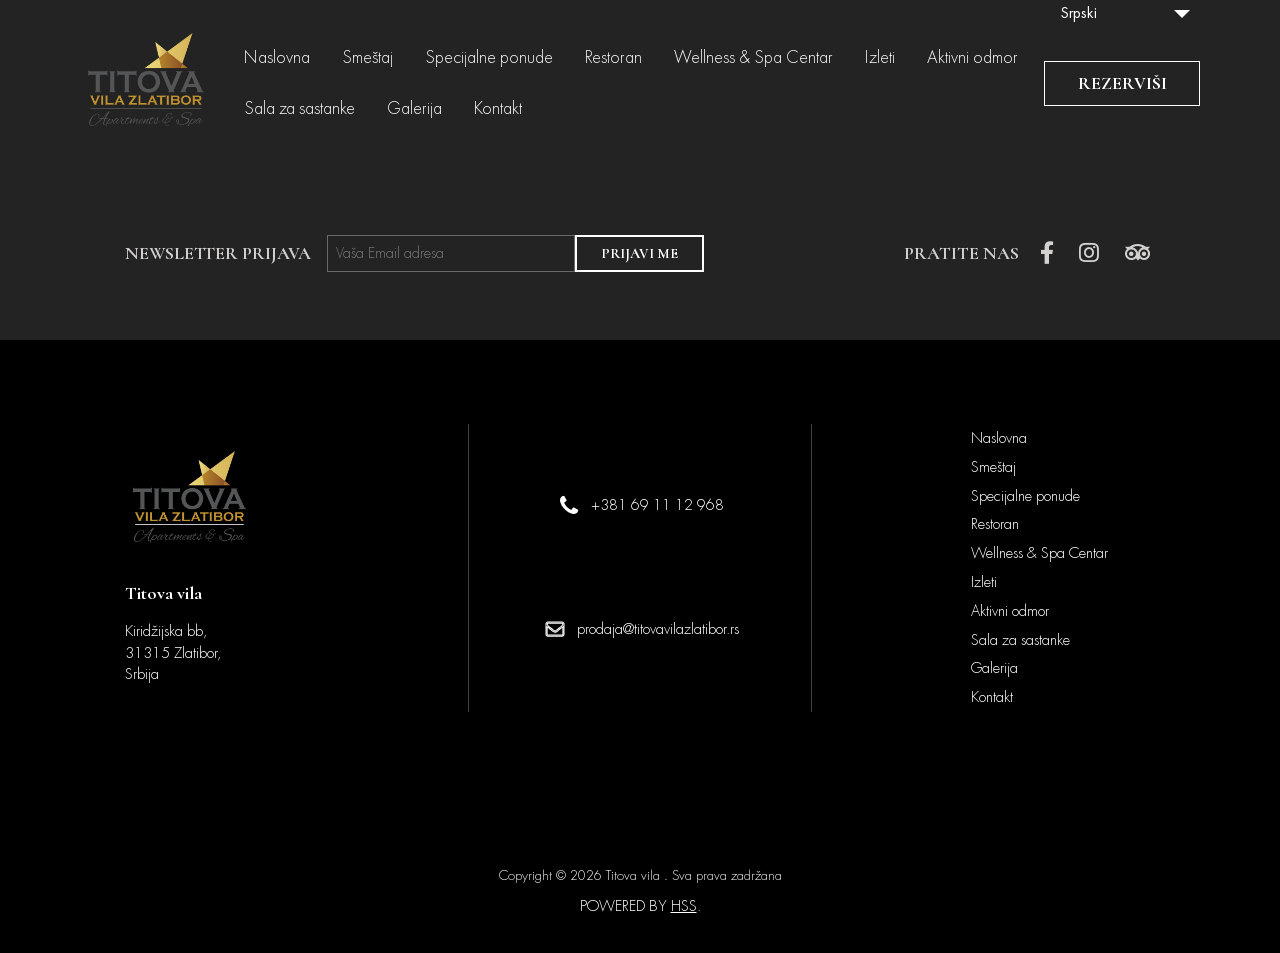 Image resolution: width=1280 pixels, height=953 pixels. Describe the element at coordinates (1078, 12) in the screenshot. I see `Srpski [menuitem]` at that location.